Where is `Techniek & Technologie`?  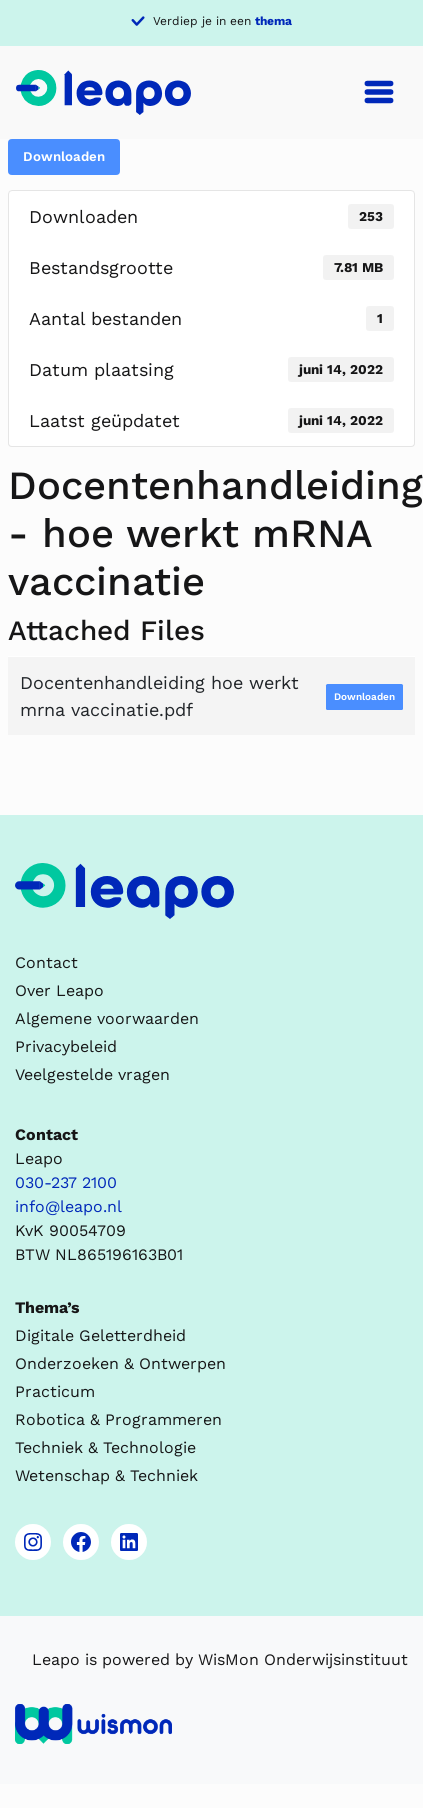
Techniek & Technologie is located at coordinates (105, 1447).